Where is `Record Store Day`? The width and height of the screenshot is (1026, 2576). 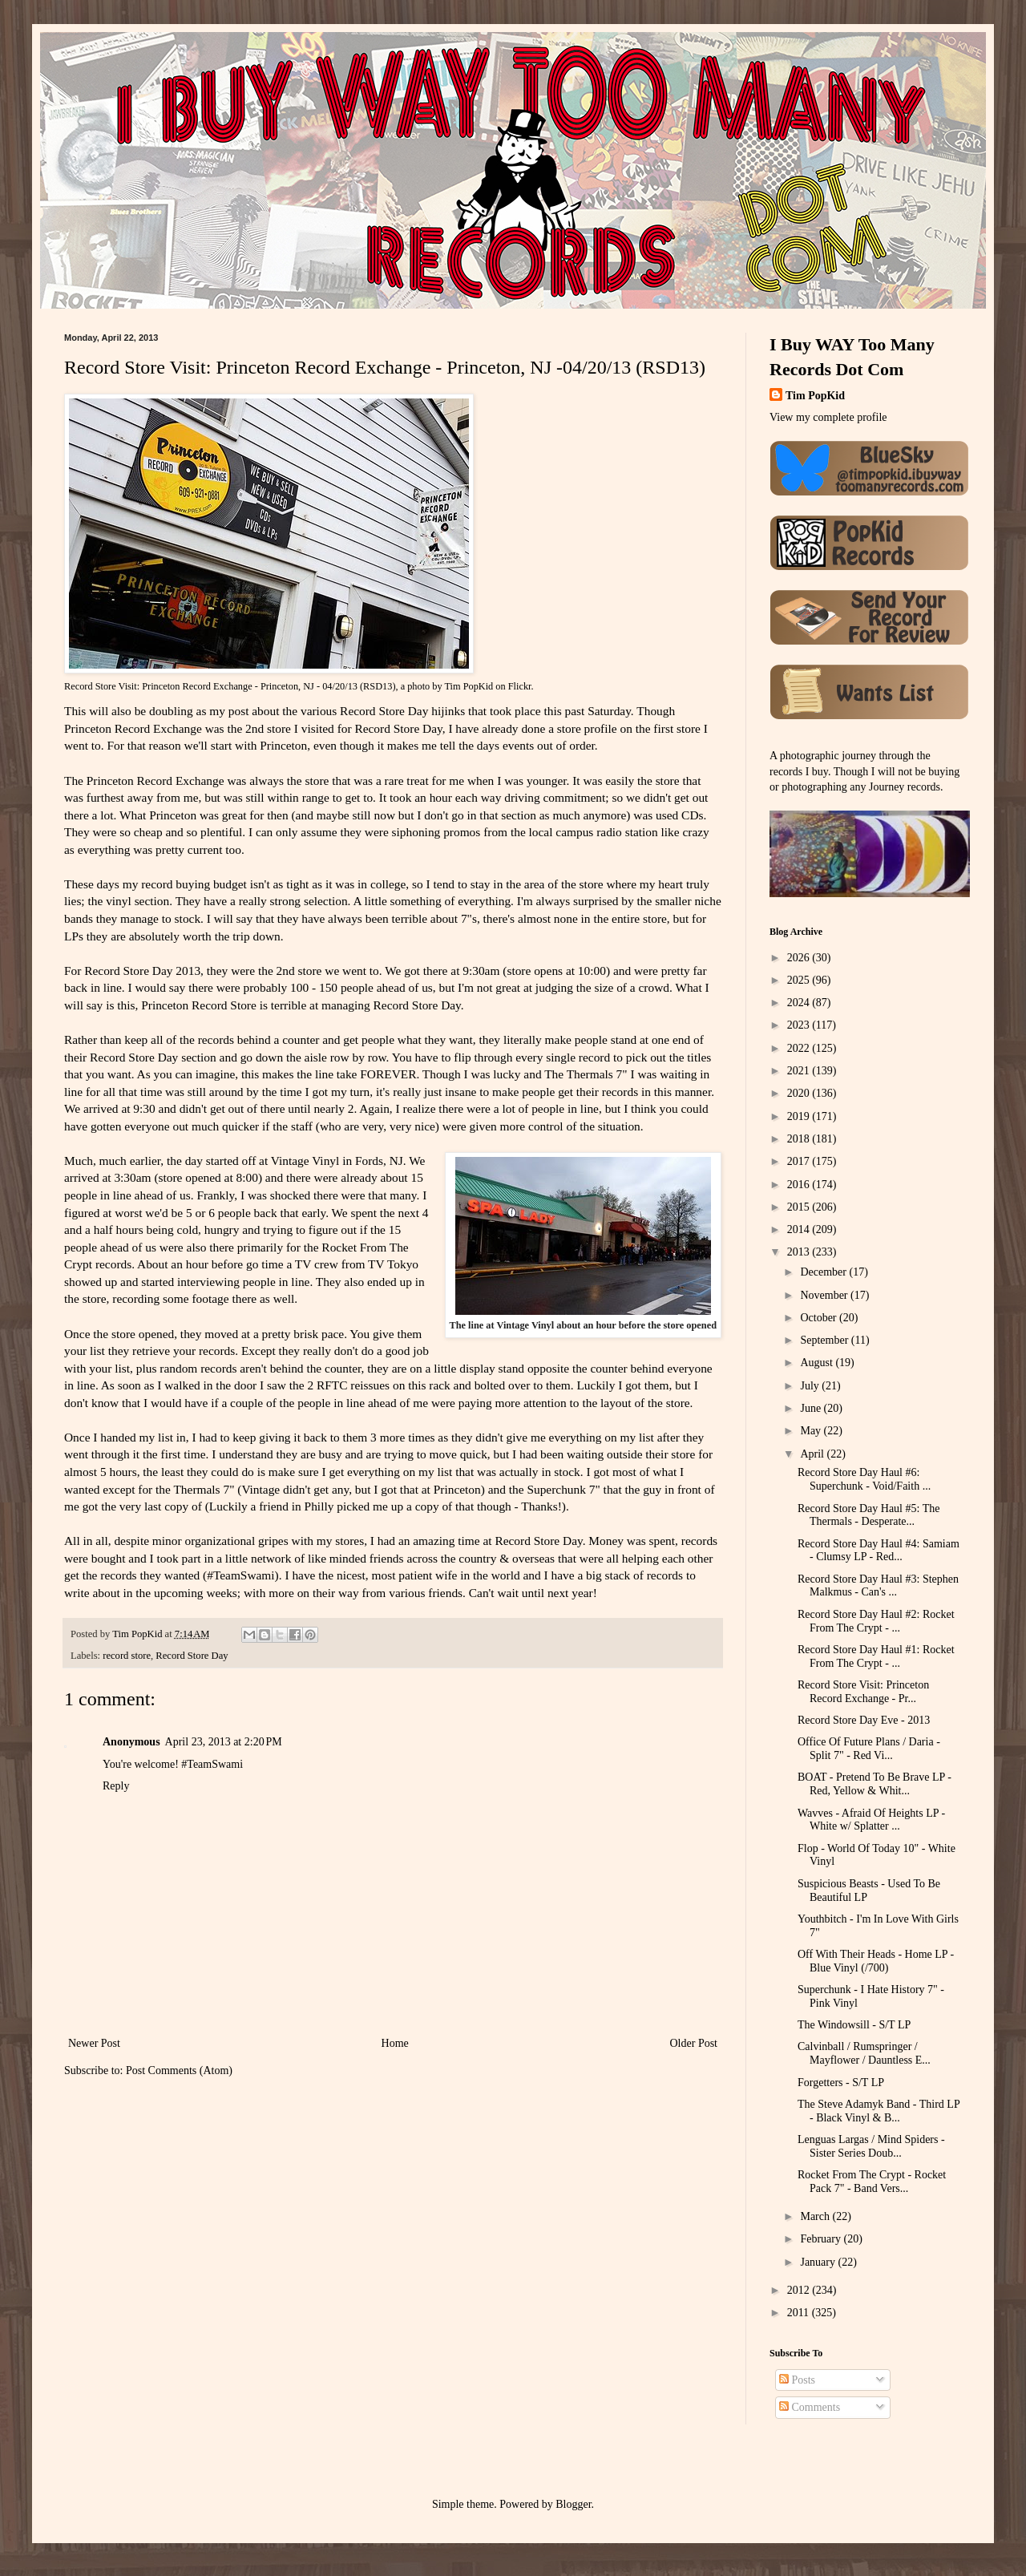
Record Store Day is located at coordinates (192, 1655).